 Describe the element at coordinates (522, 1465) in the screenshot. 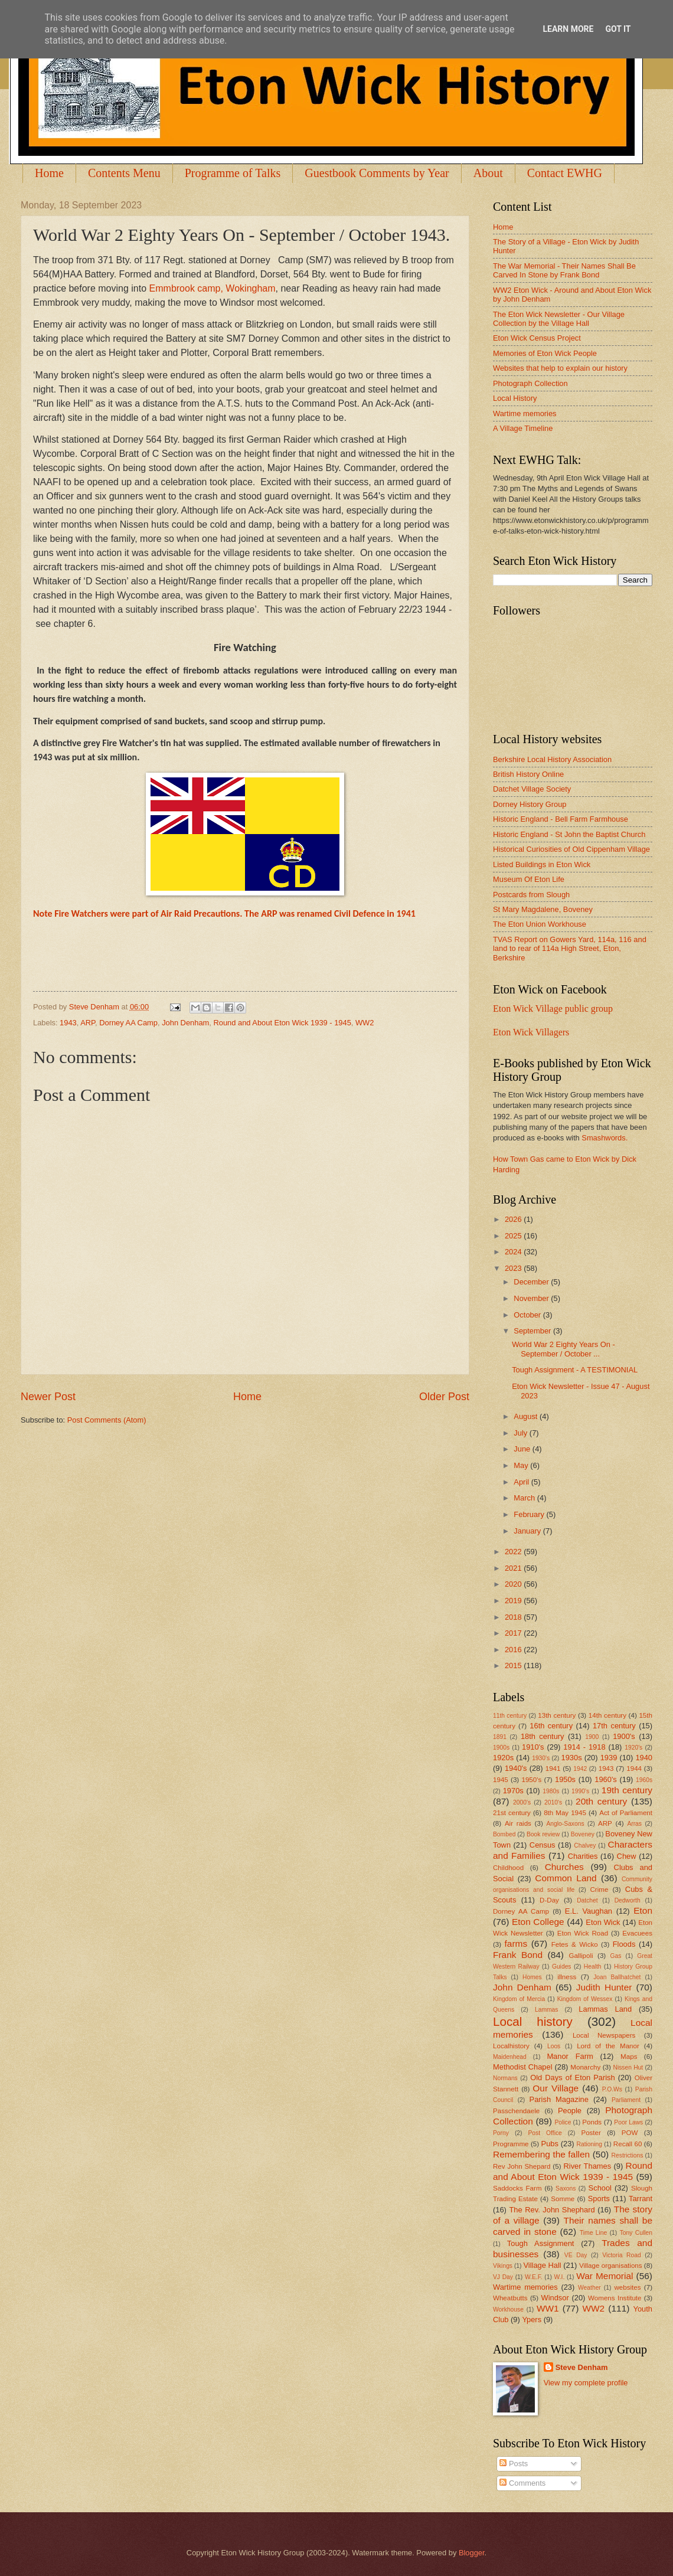

I see `May` at that location.